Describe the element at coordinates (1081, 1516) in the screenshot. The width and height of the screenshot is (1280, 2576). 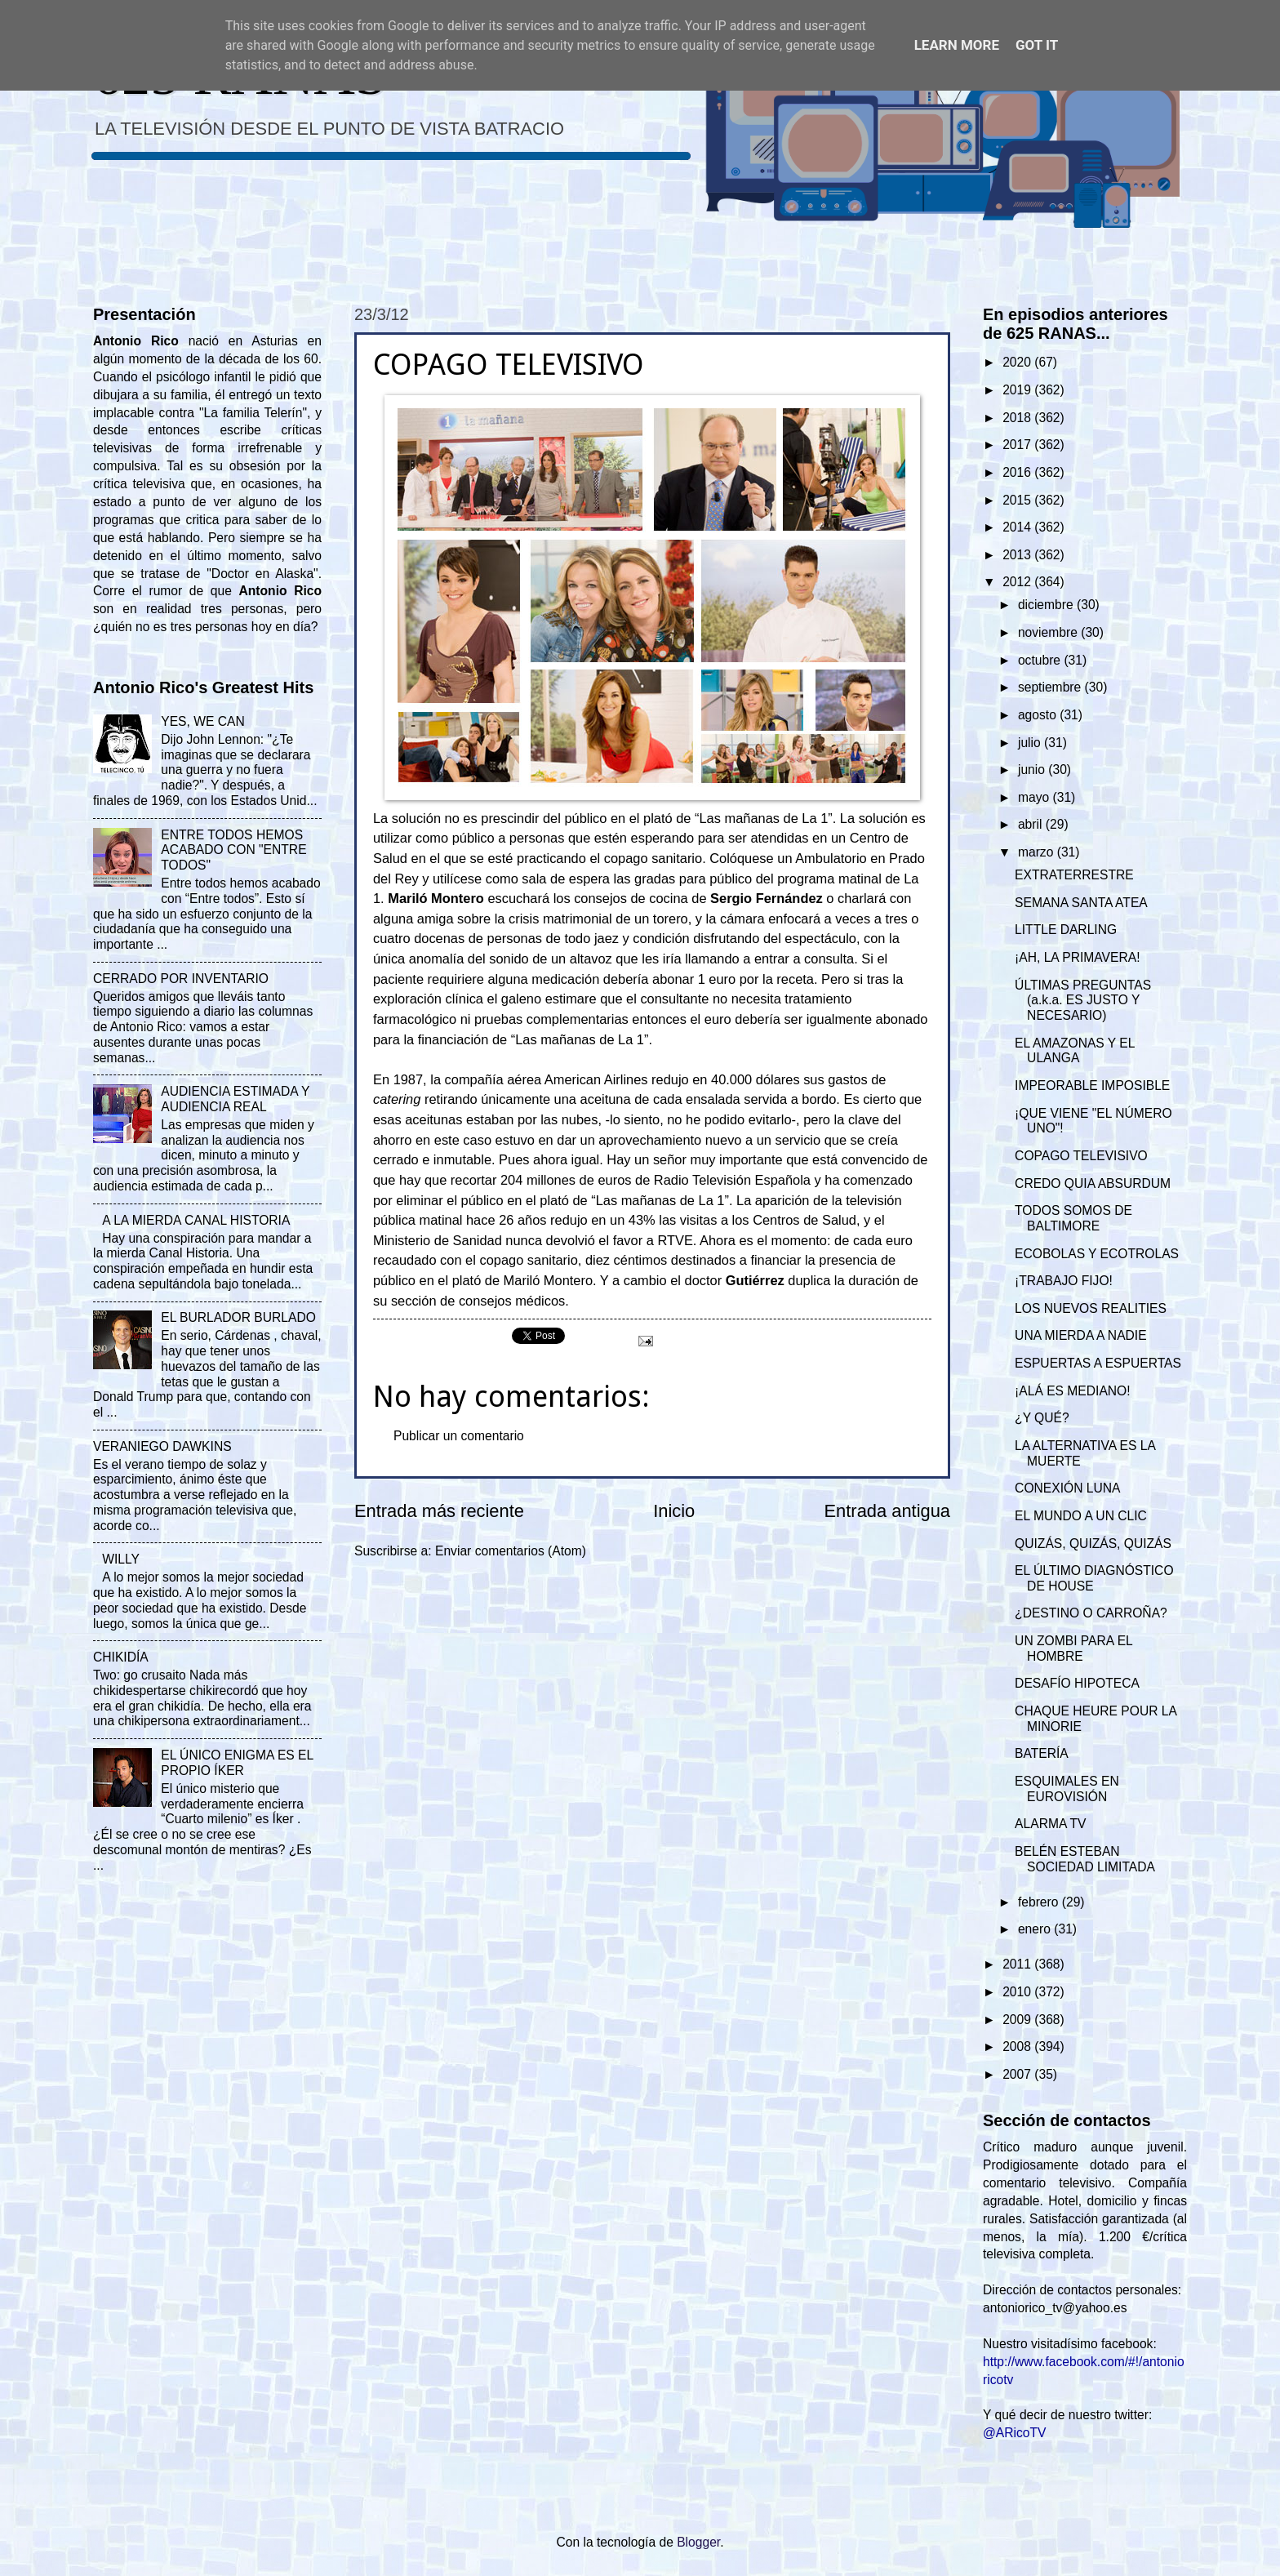
I see `EL MUNDO A UN CLIC` at that location.